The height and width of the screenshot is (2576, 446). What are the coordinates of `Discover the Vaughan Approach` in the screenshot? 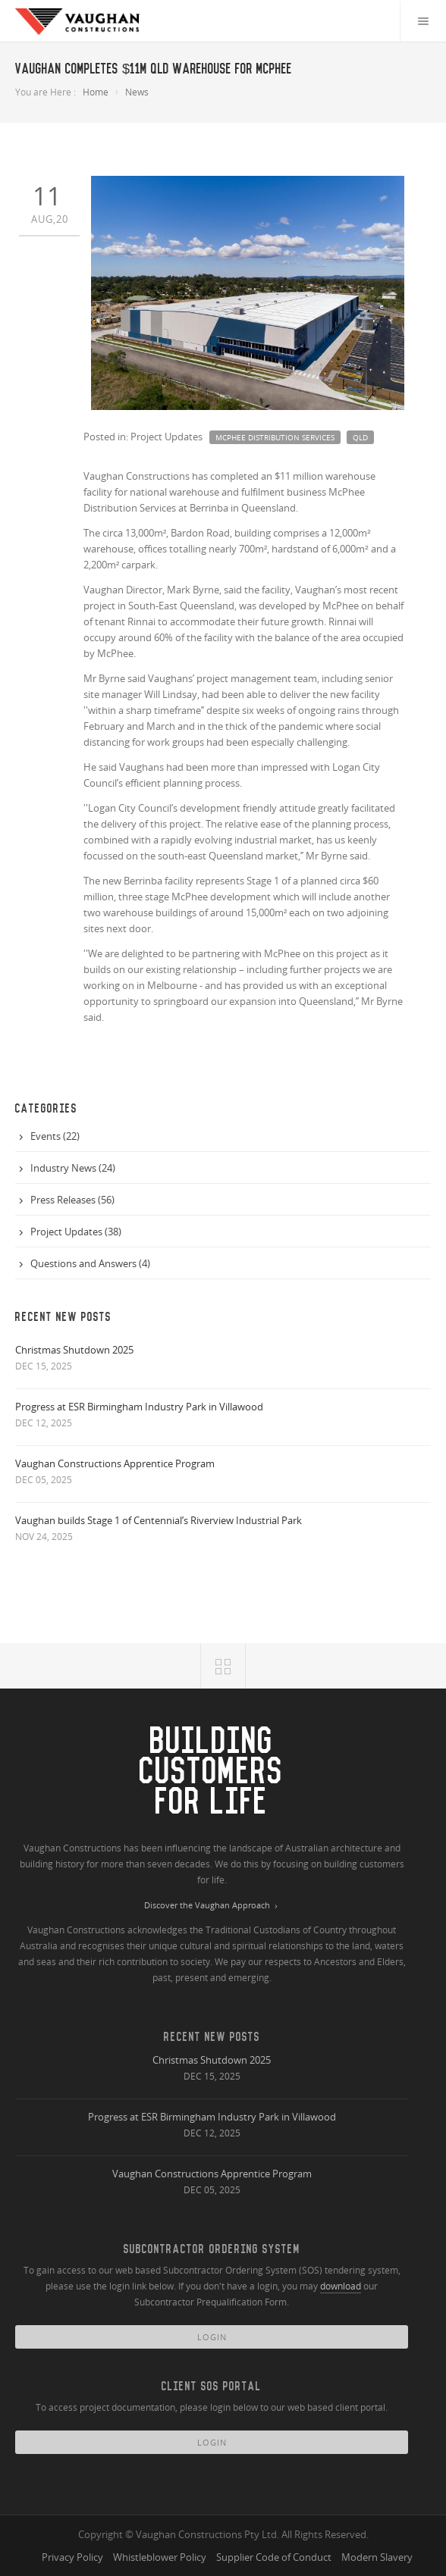 It's located at (212, 1906).